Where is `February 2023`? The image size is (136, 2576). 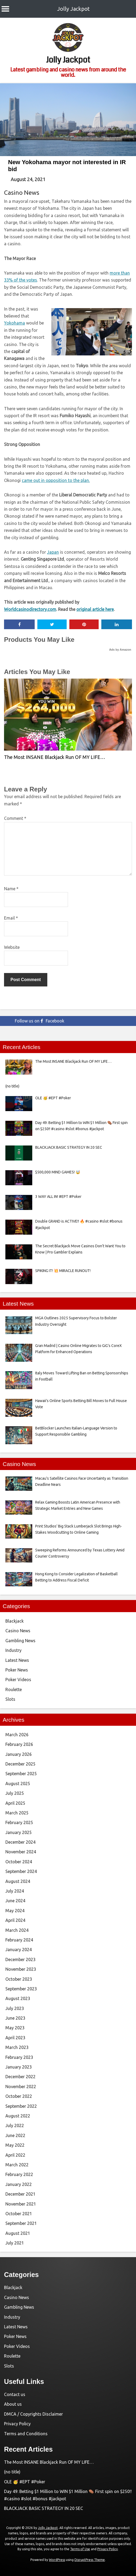 February 2023 is located at coordinates (19, 2057).